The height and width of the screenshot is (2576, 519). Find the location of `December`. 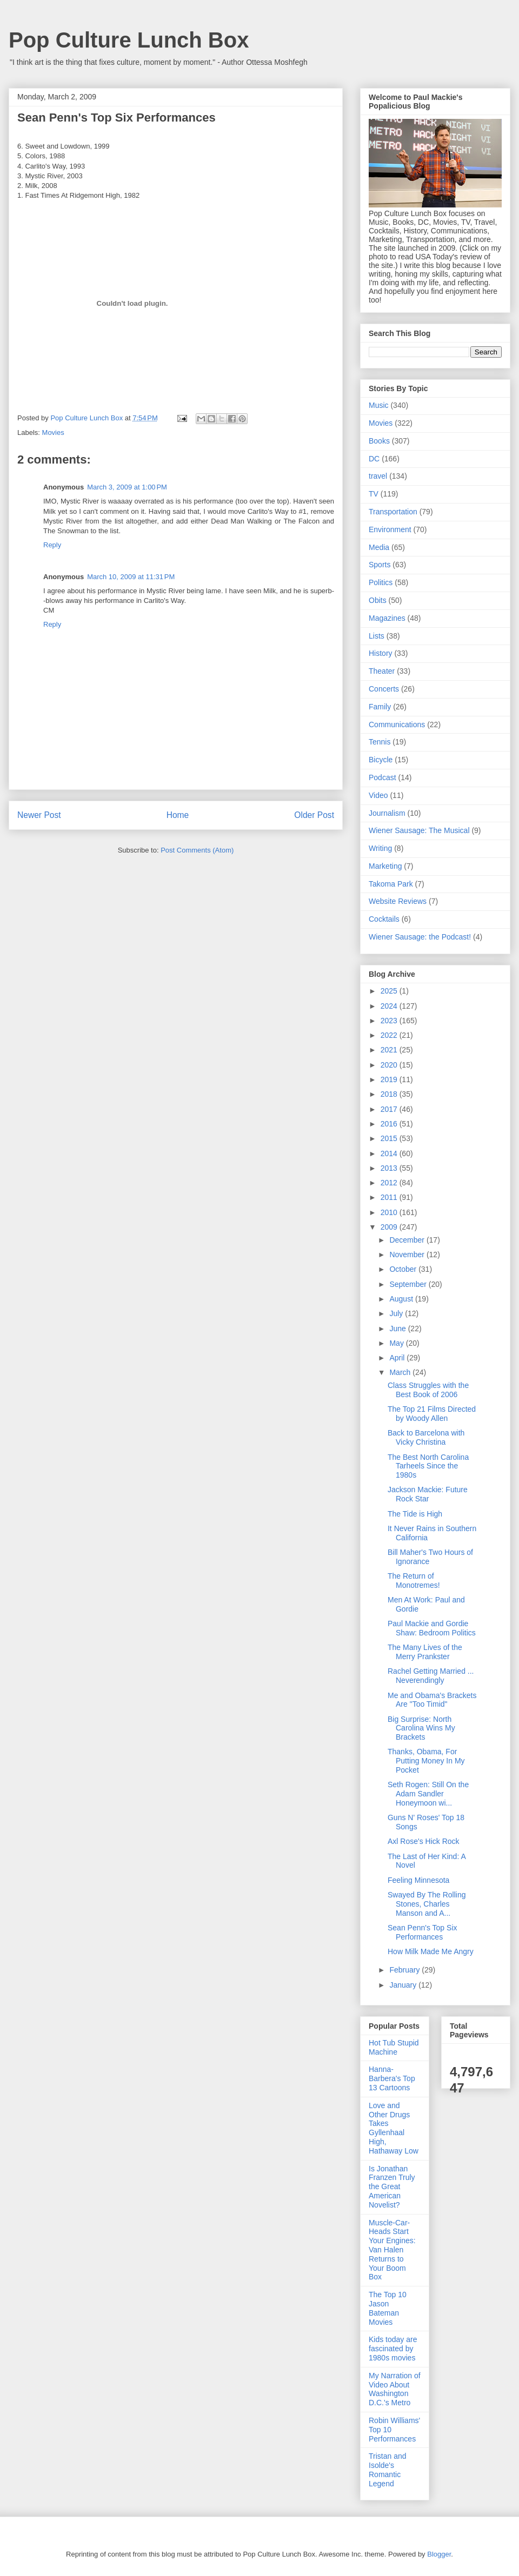

December is located at coordinates (407, 1240).